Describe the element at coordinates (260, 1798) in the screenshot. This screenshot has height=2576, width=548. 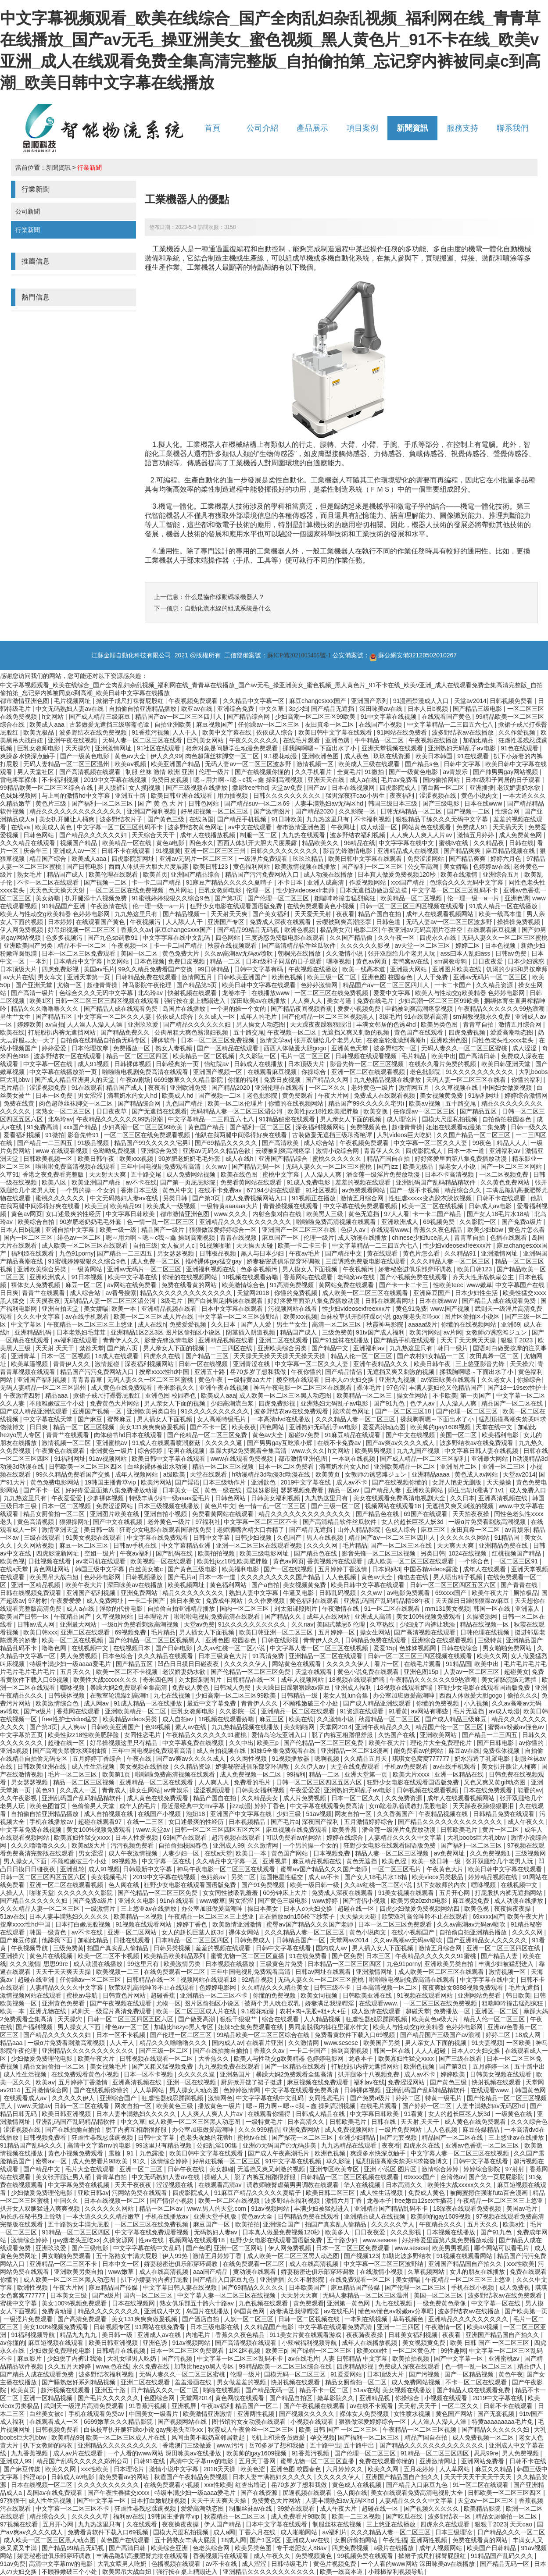
I see `久久精品美女` at that location.